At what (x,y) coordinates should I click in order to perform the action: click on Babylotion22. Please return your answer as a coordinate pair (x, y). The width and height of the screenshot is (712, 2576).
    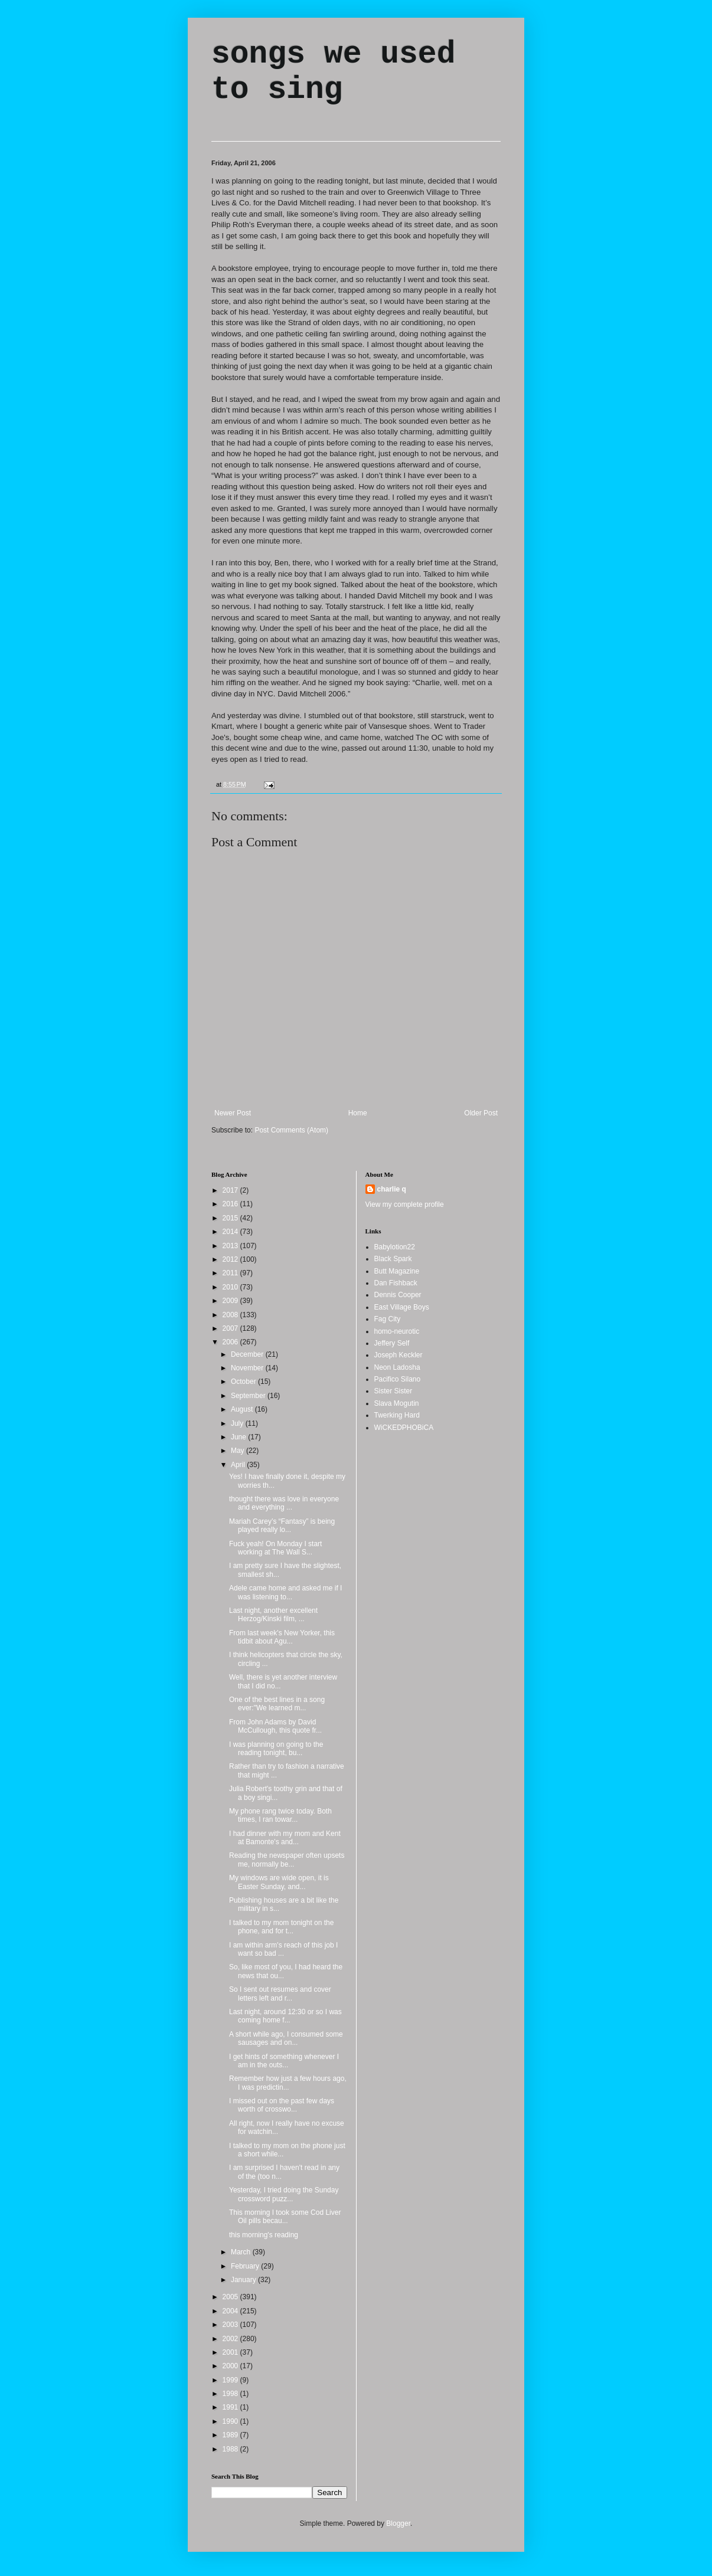
    Looking at the image, I should click on (394, 1247).